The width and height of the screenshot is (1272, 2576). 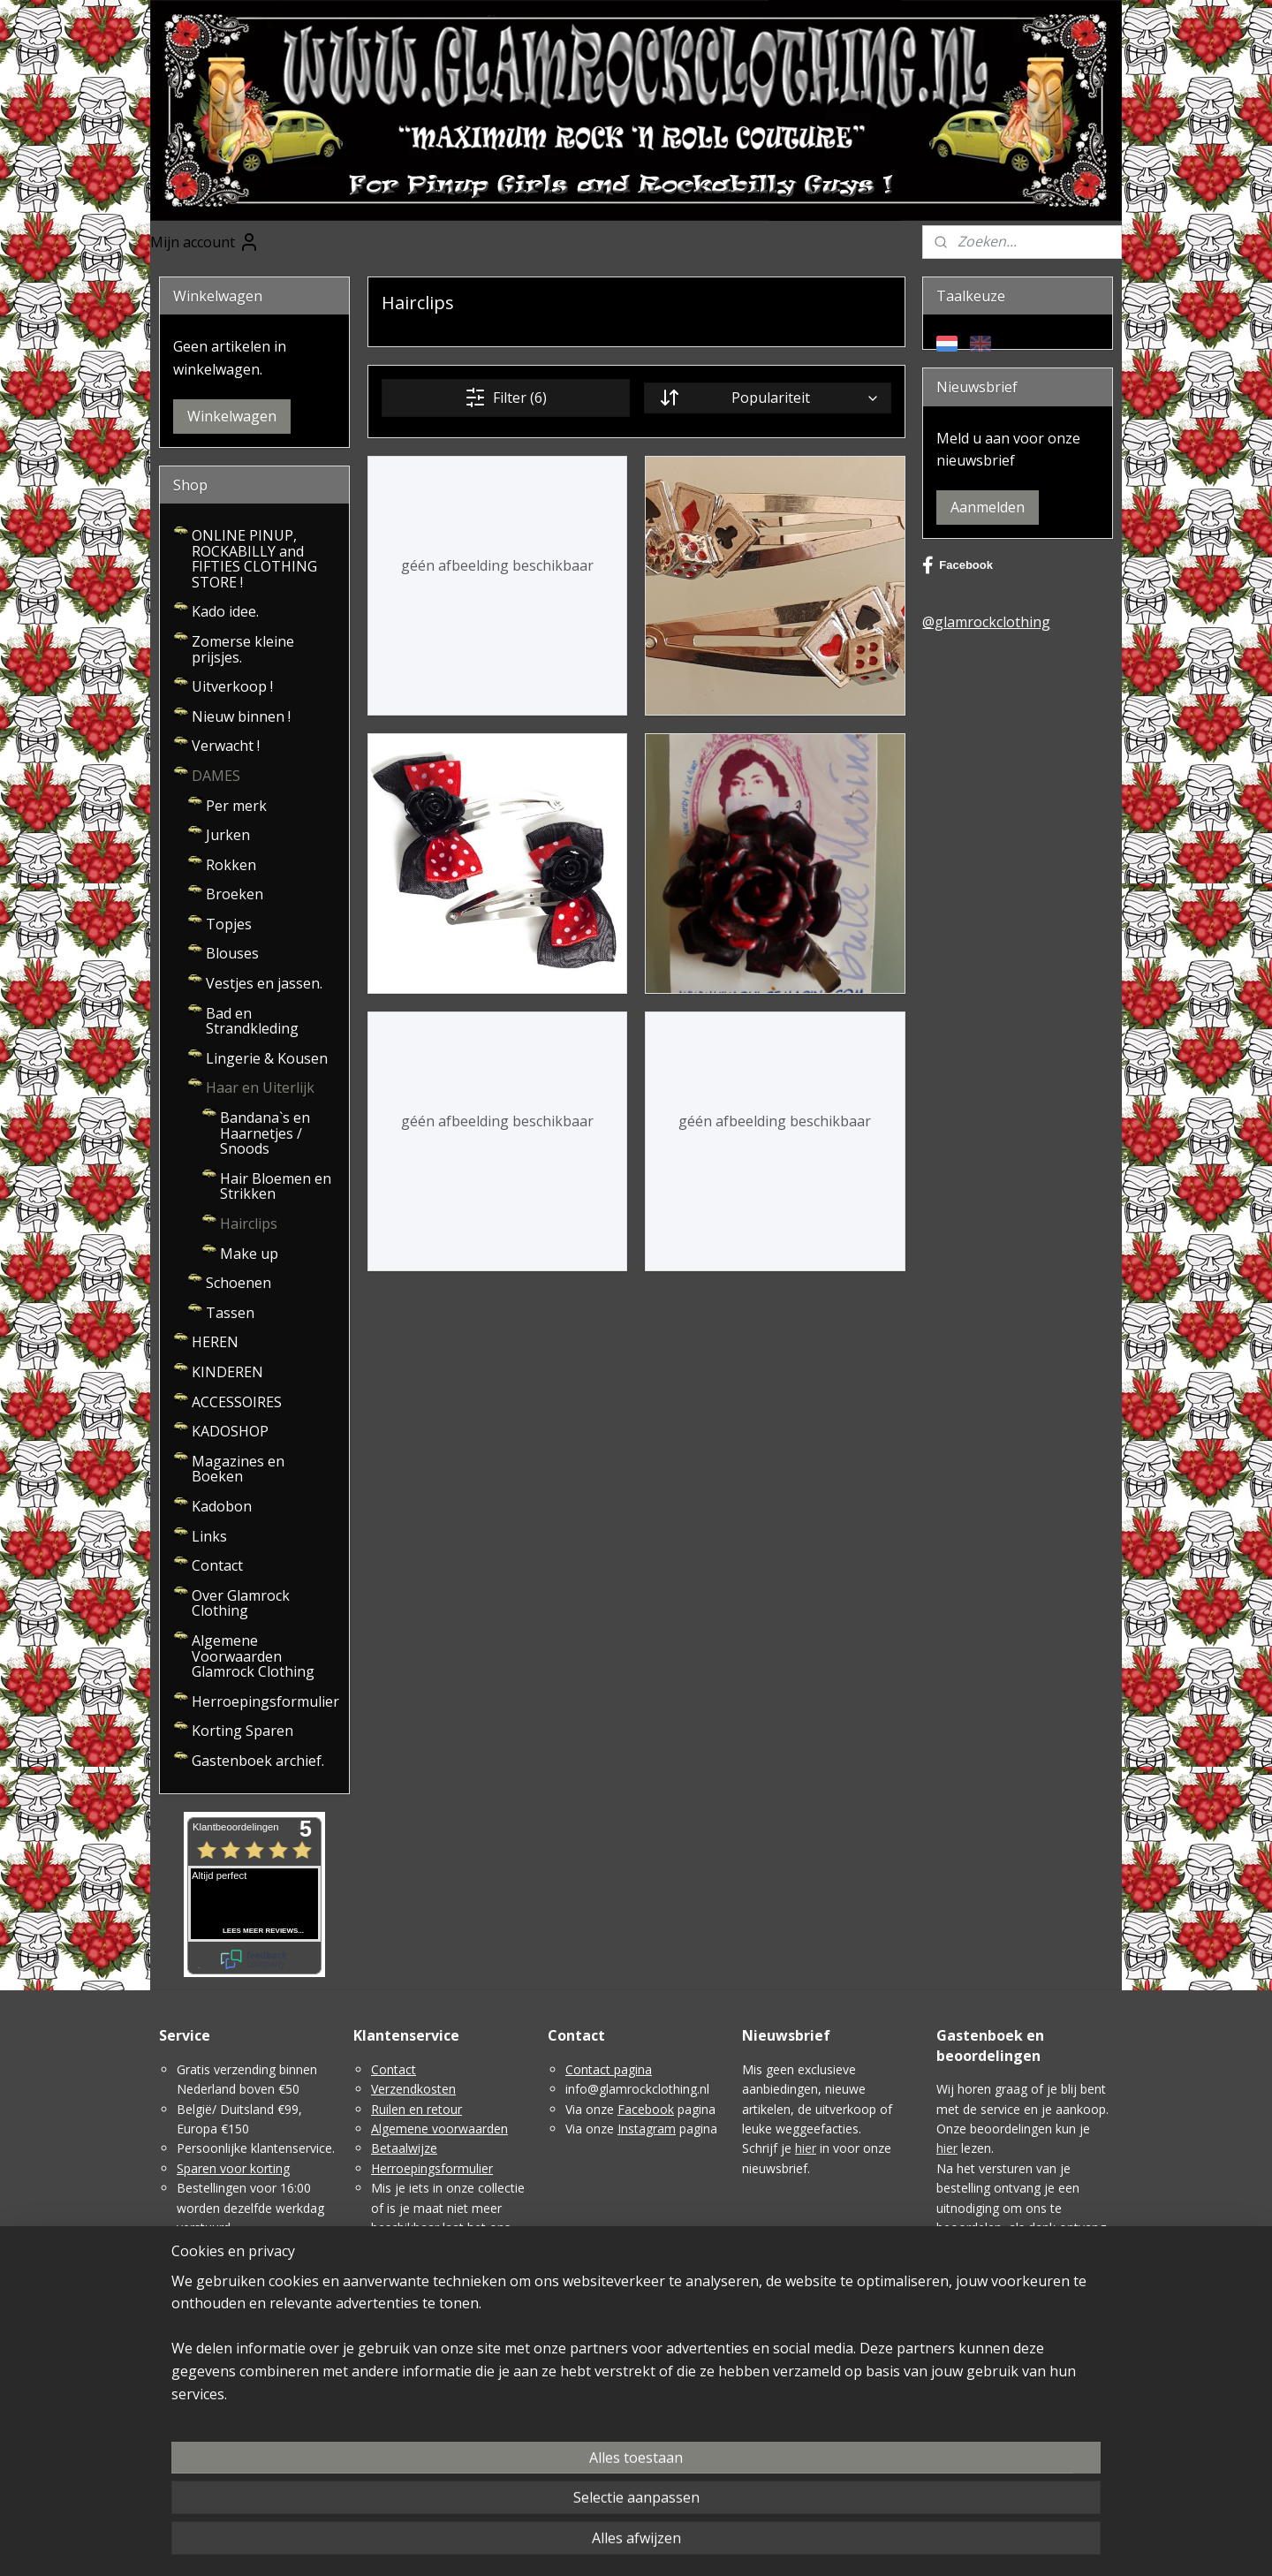 I want to click on Facebook, so click(x=957, y=565).